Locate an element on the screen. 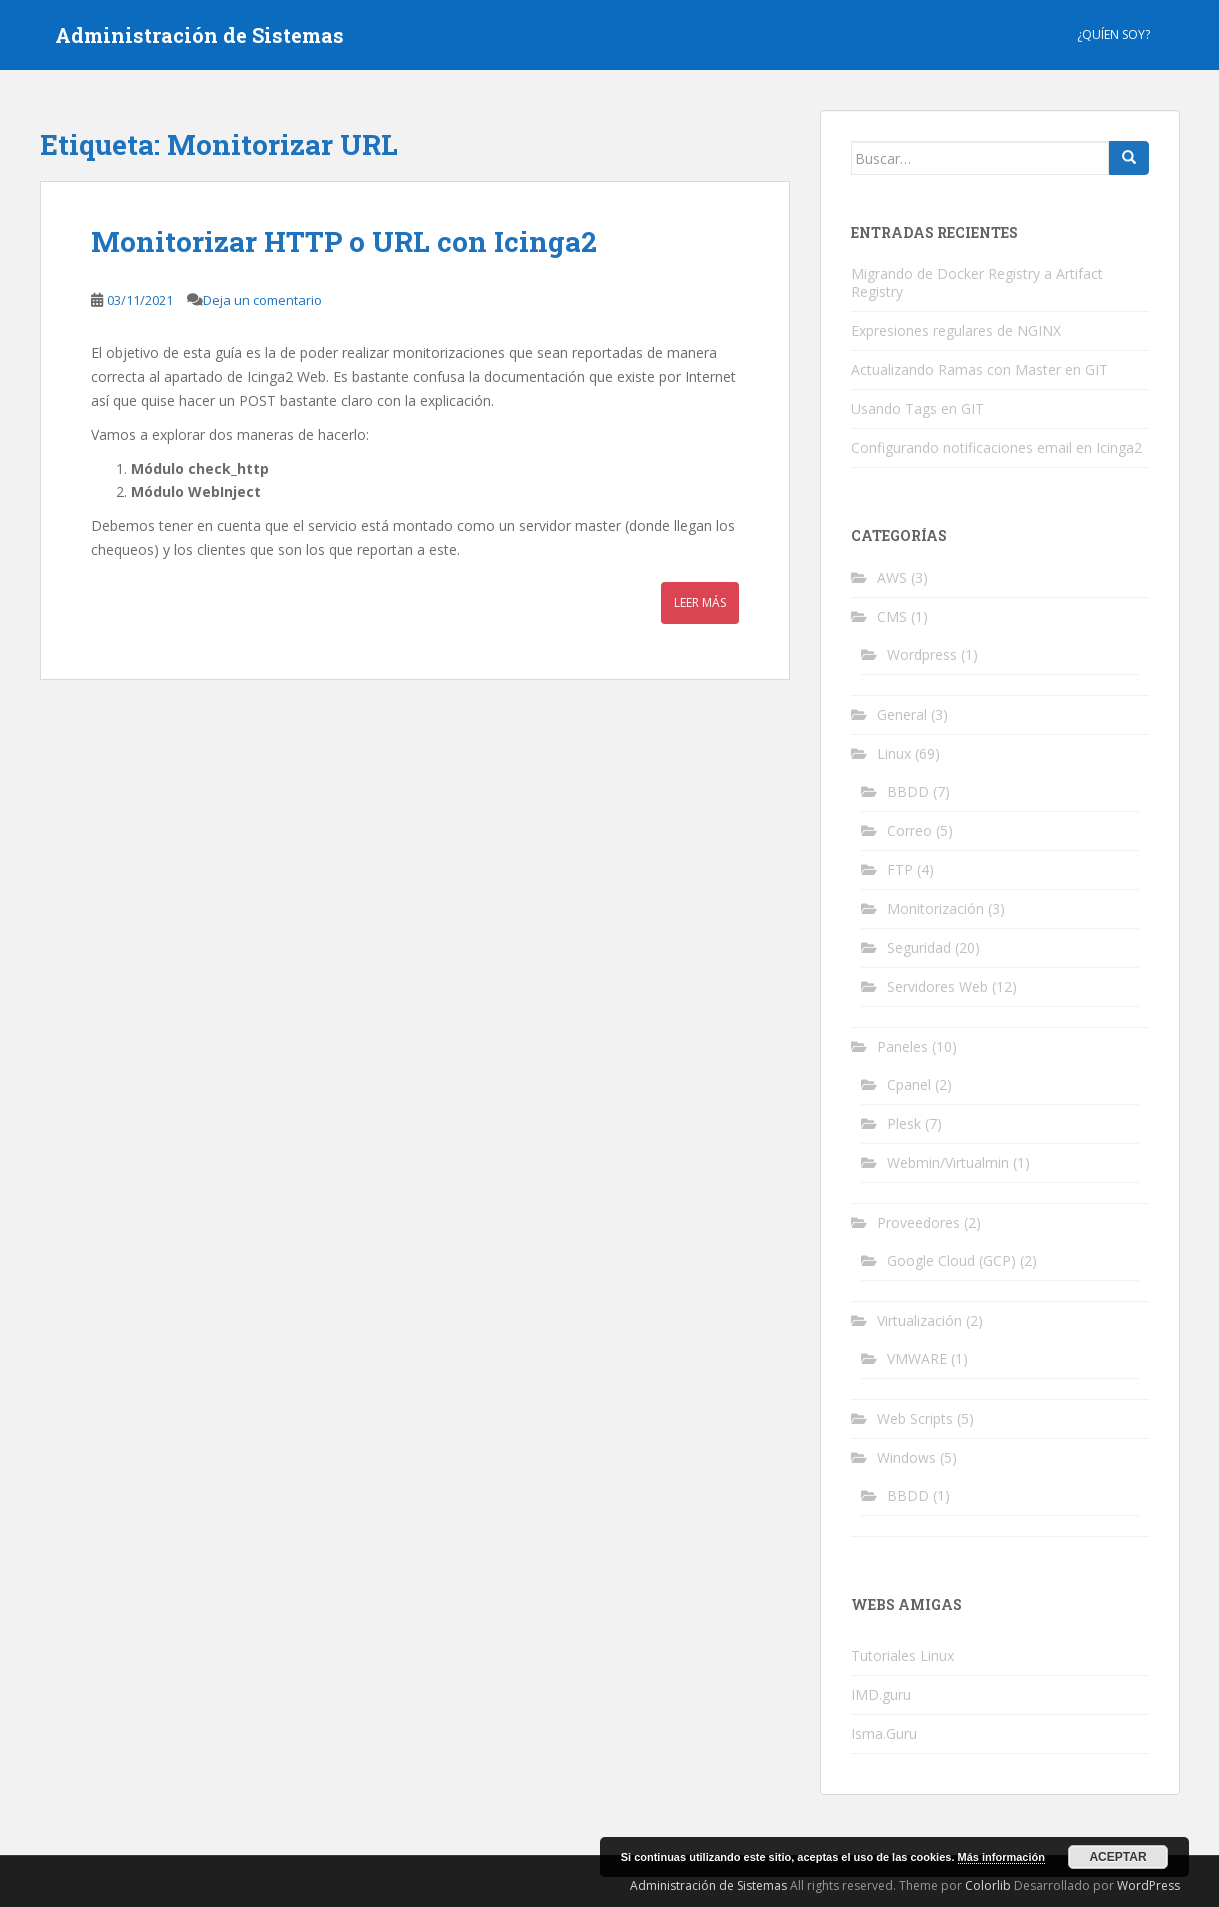 Image resolution: width=1219 pixels, height=1907 pixels. Webmin/Virtualmin is located at coordinates (948, 1162).